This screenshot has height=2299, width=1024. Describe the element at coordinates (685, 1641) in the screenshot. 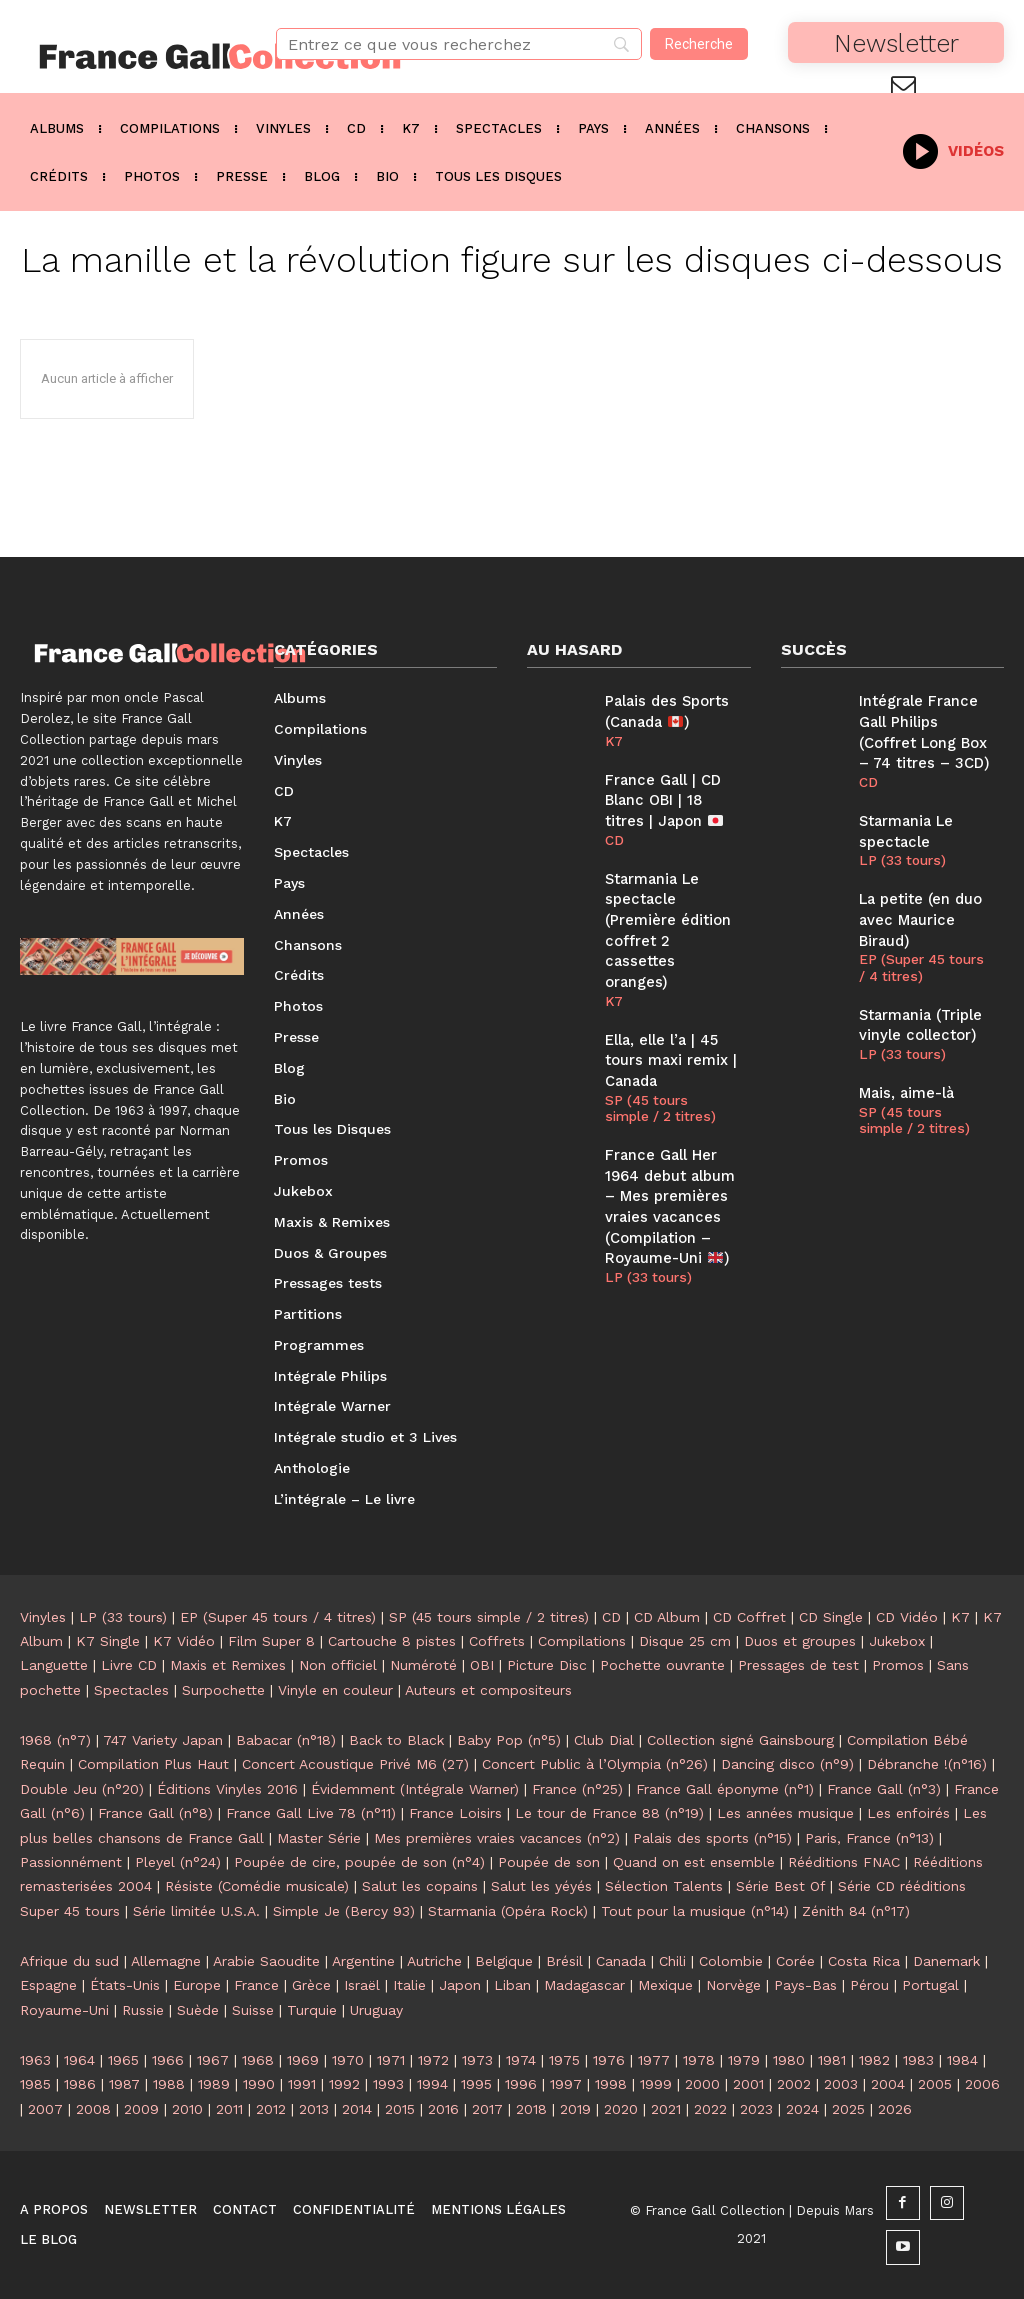

I see `Disque 25 cm` at that location.